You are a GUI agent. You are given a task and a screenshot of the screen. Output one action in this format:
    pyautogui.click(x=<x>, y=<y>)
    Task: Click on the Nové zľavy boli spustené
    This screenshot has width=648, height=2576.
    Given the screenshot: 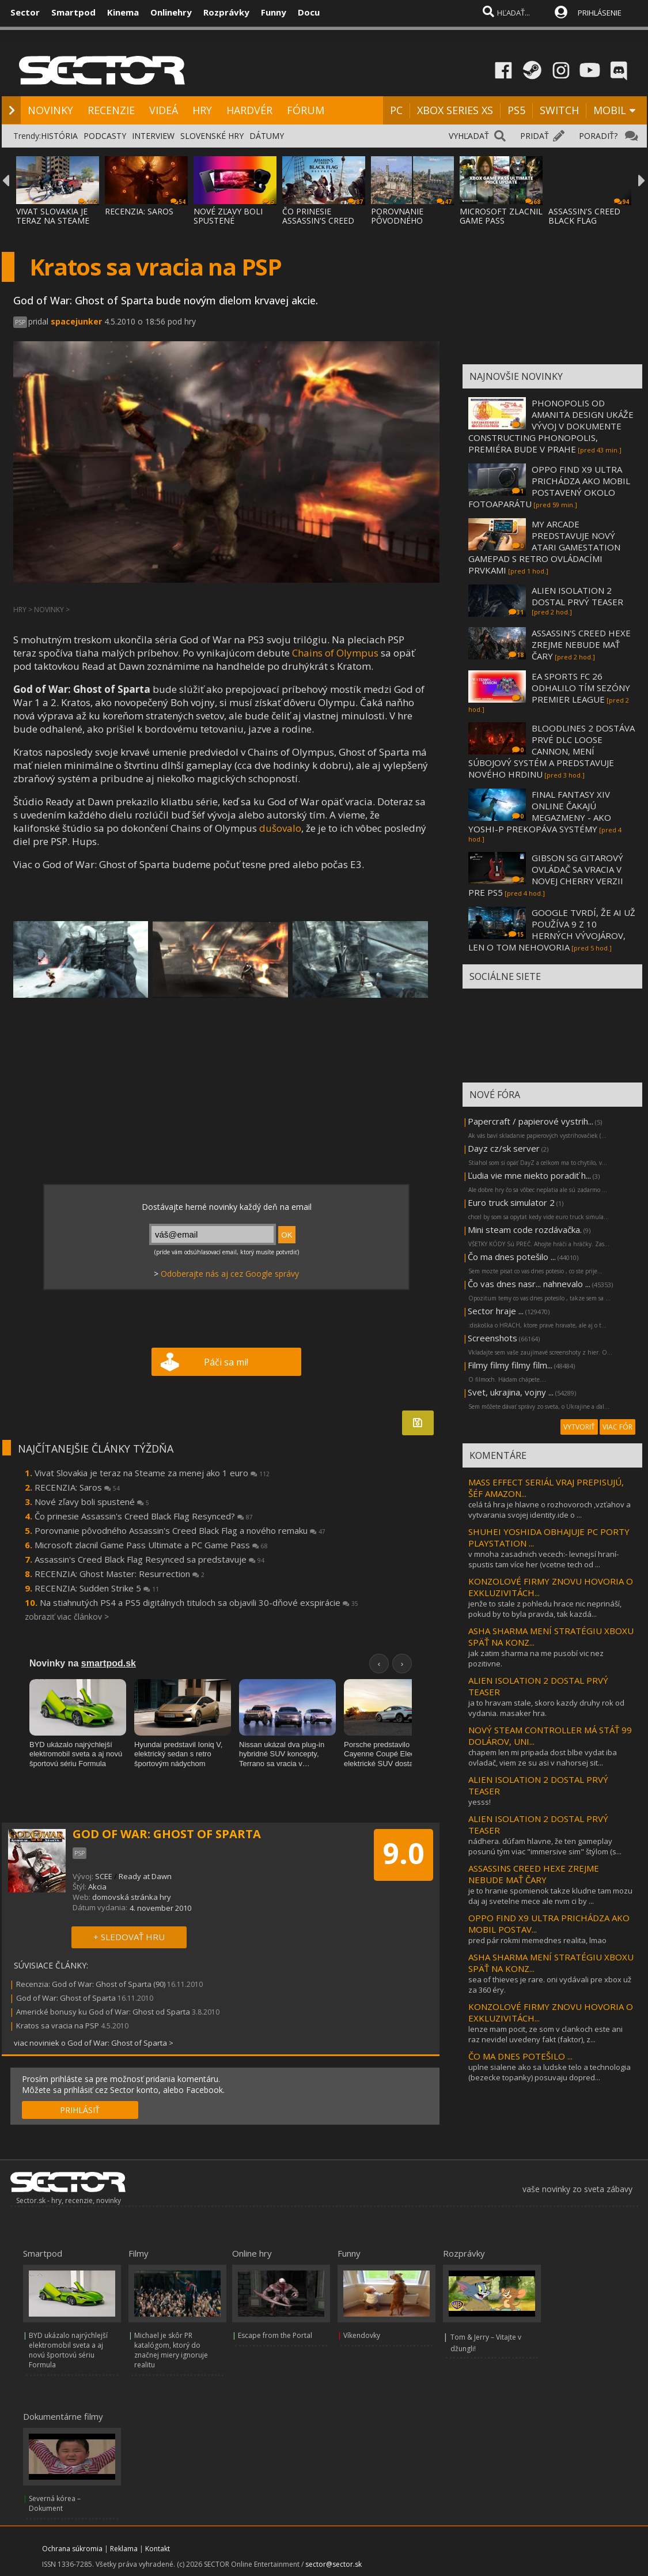 What is the action you would take?
    pyautogui.click(x=92, y=1501)
    